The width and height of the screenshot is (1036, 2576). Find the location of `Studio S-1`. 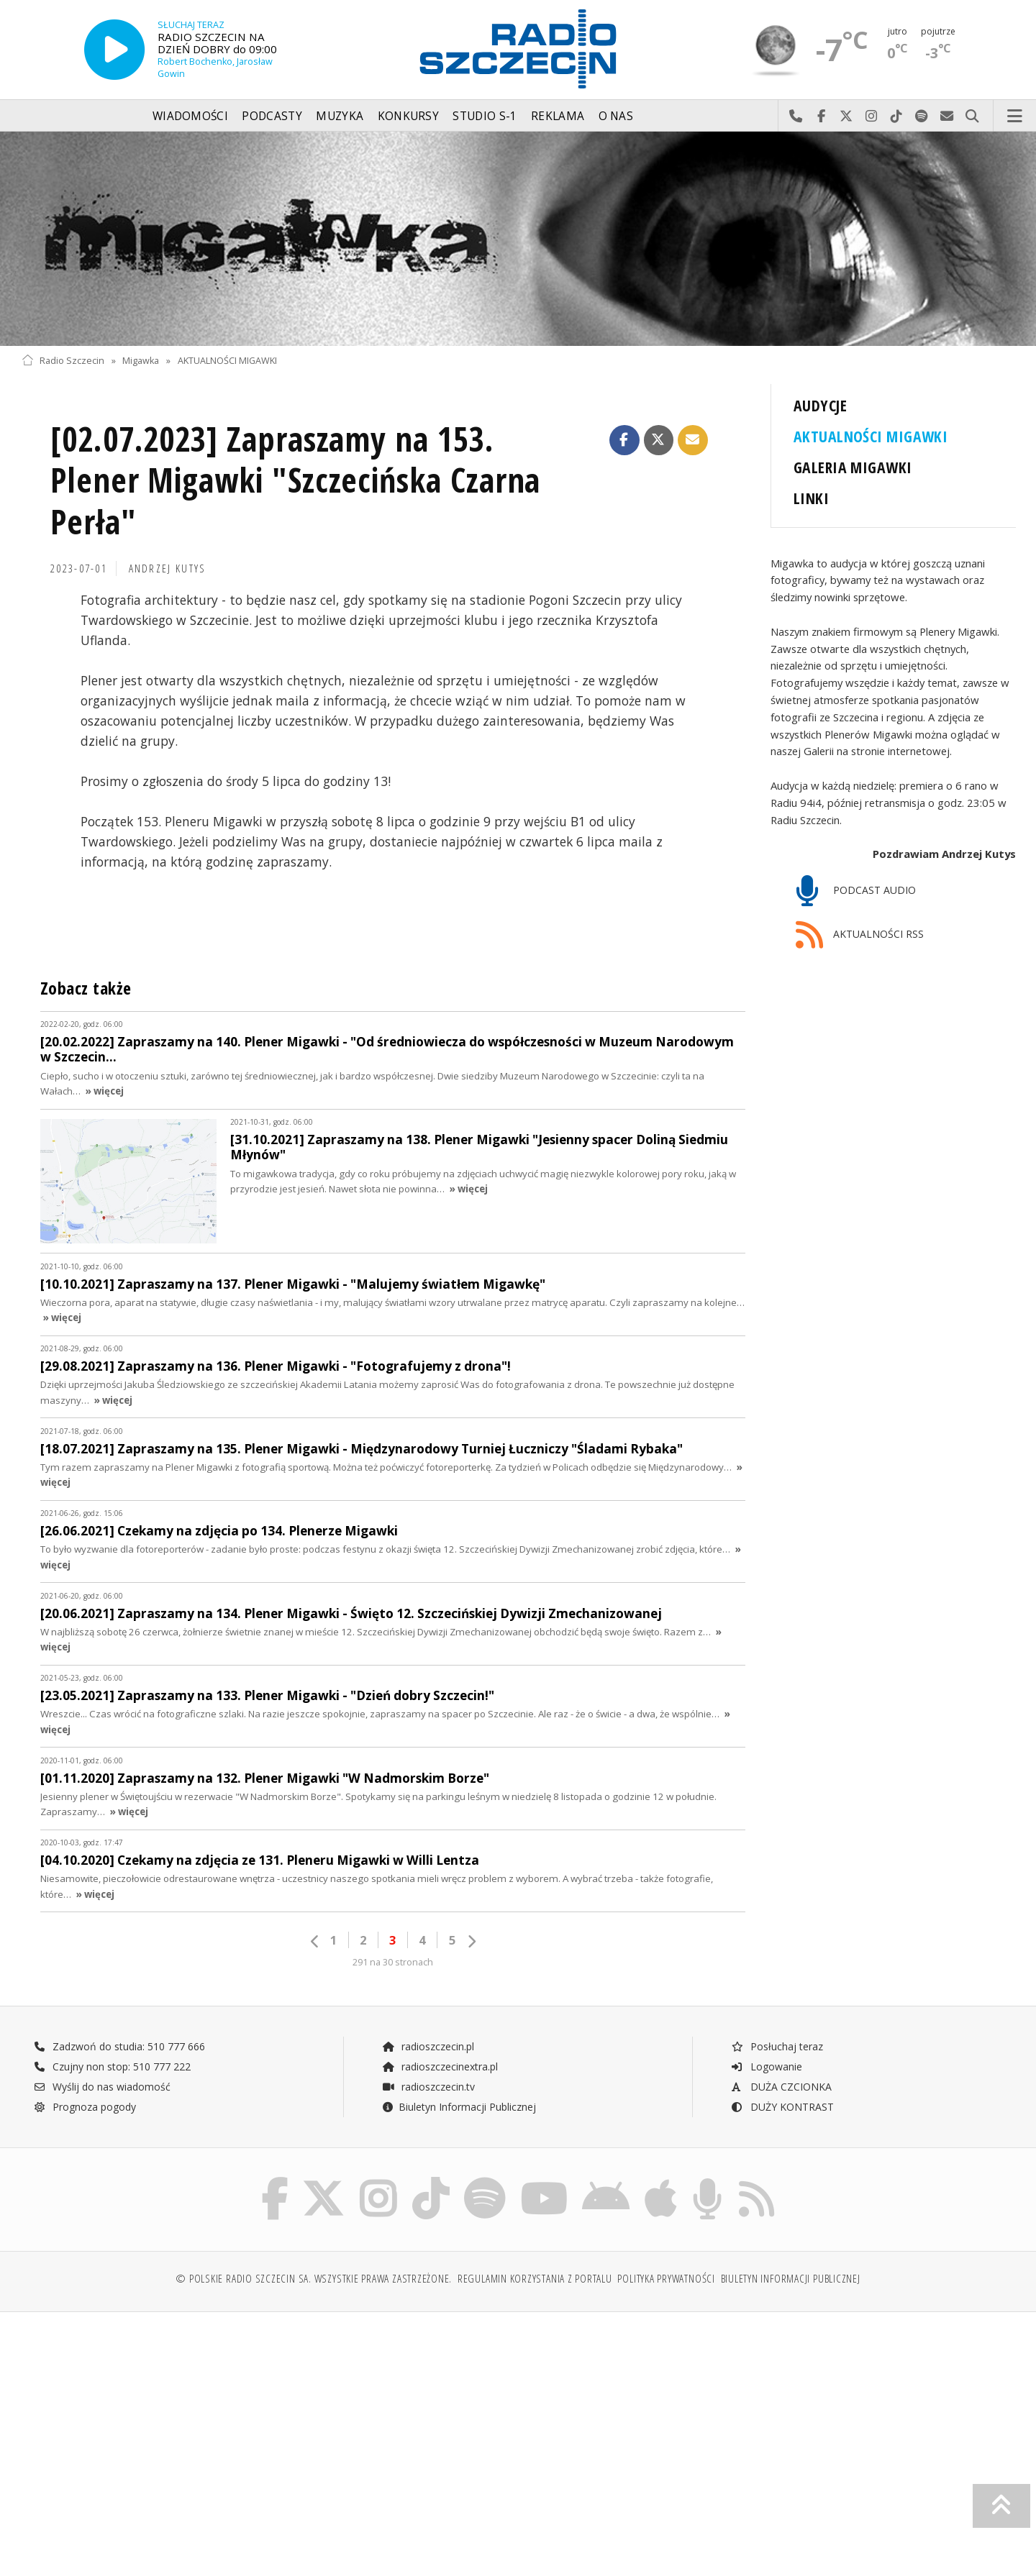

Studio S-1 is located at coordinates (485, 116).